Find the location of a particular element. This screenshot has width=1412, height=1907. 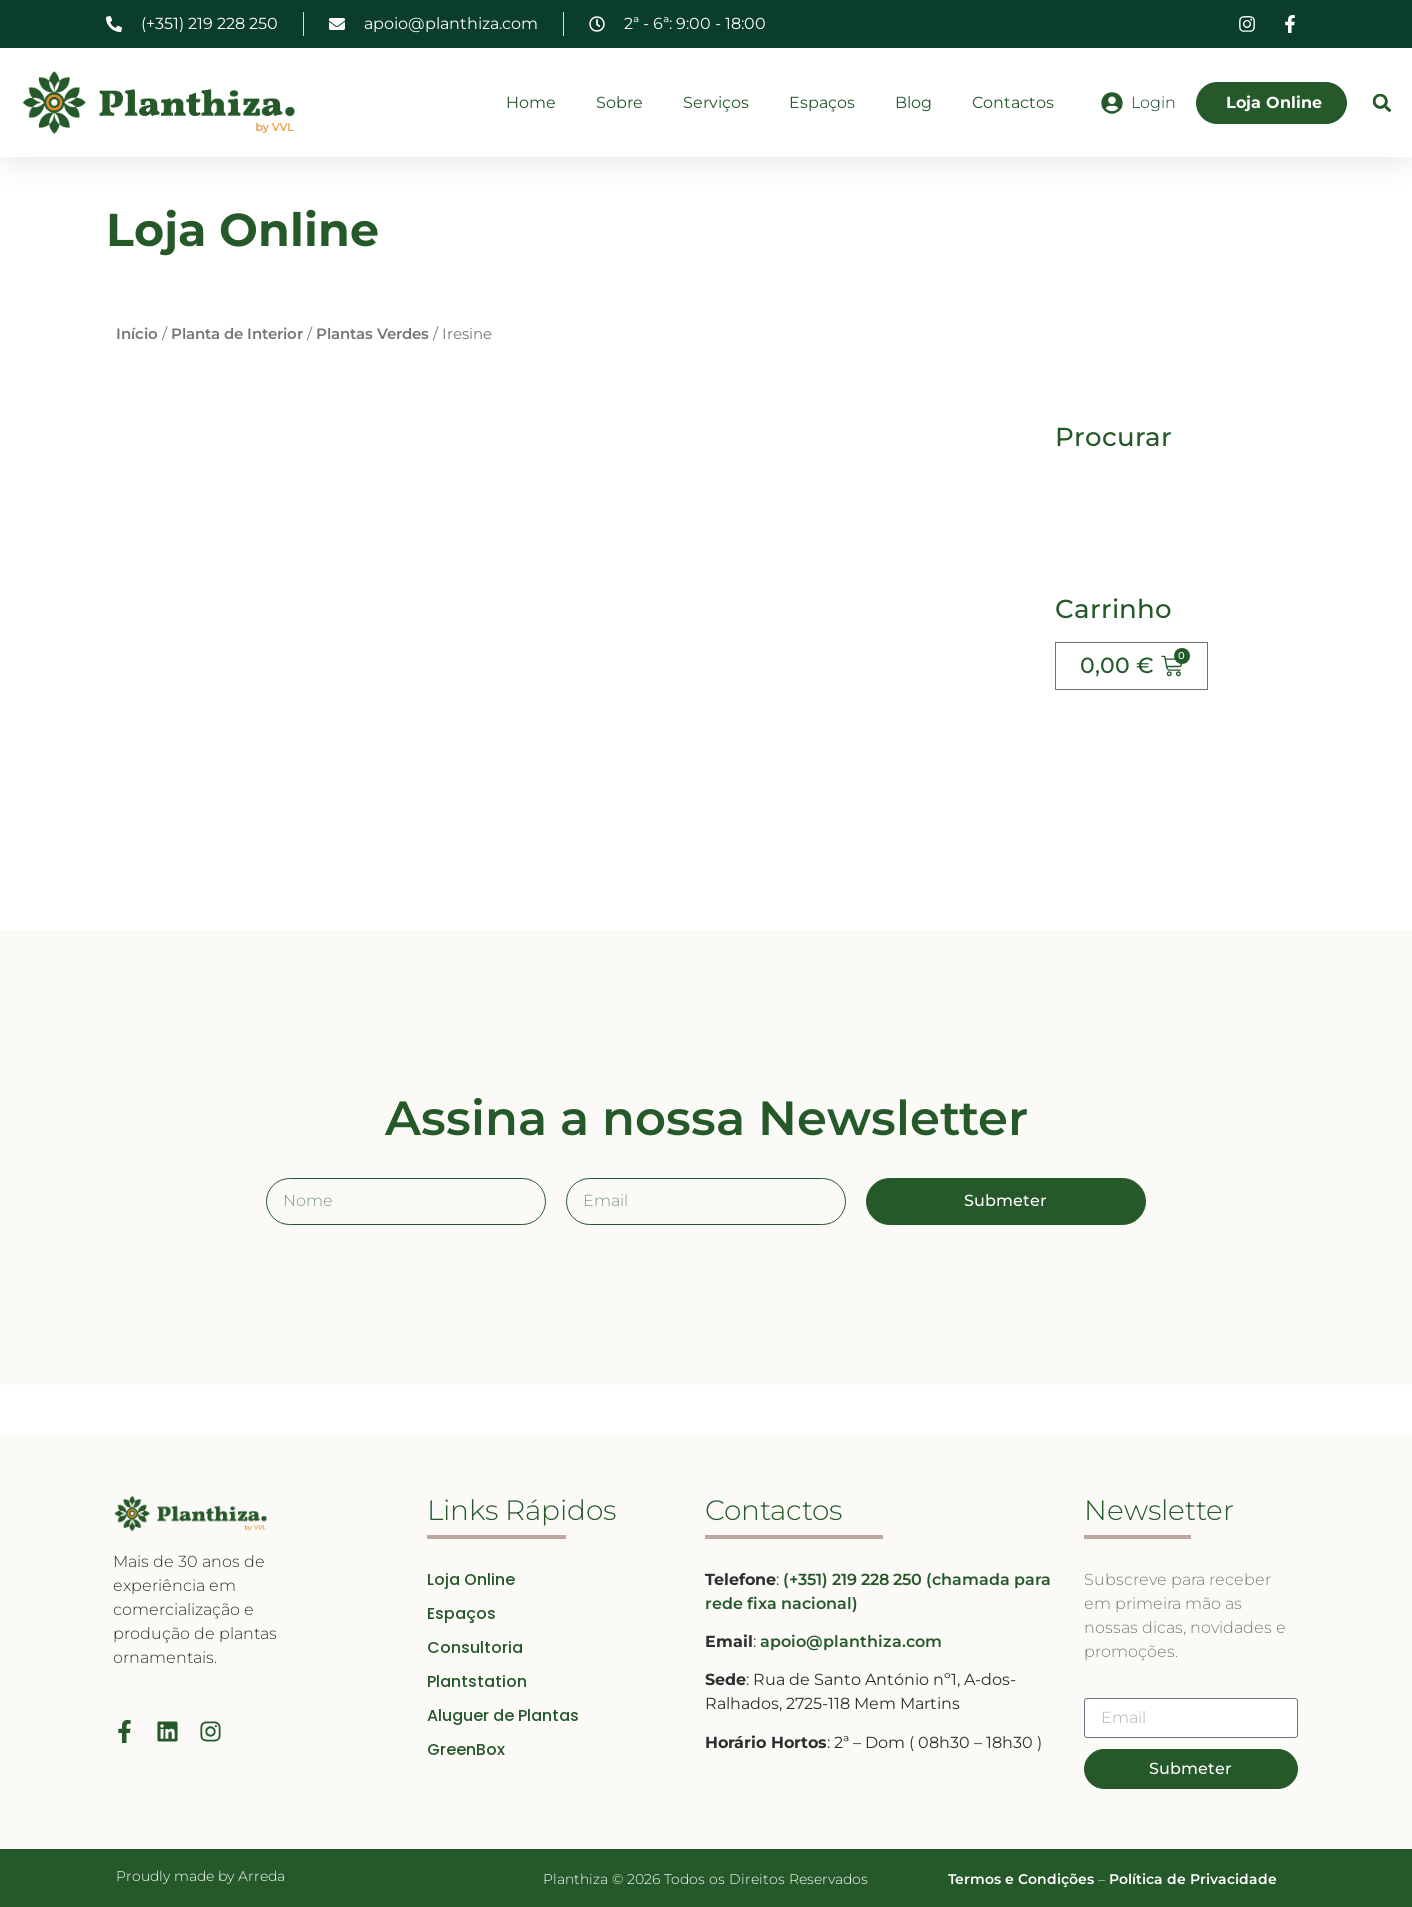

Blog is located at coordinates (913, 102).